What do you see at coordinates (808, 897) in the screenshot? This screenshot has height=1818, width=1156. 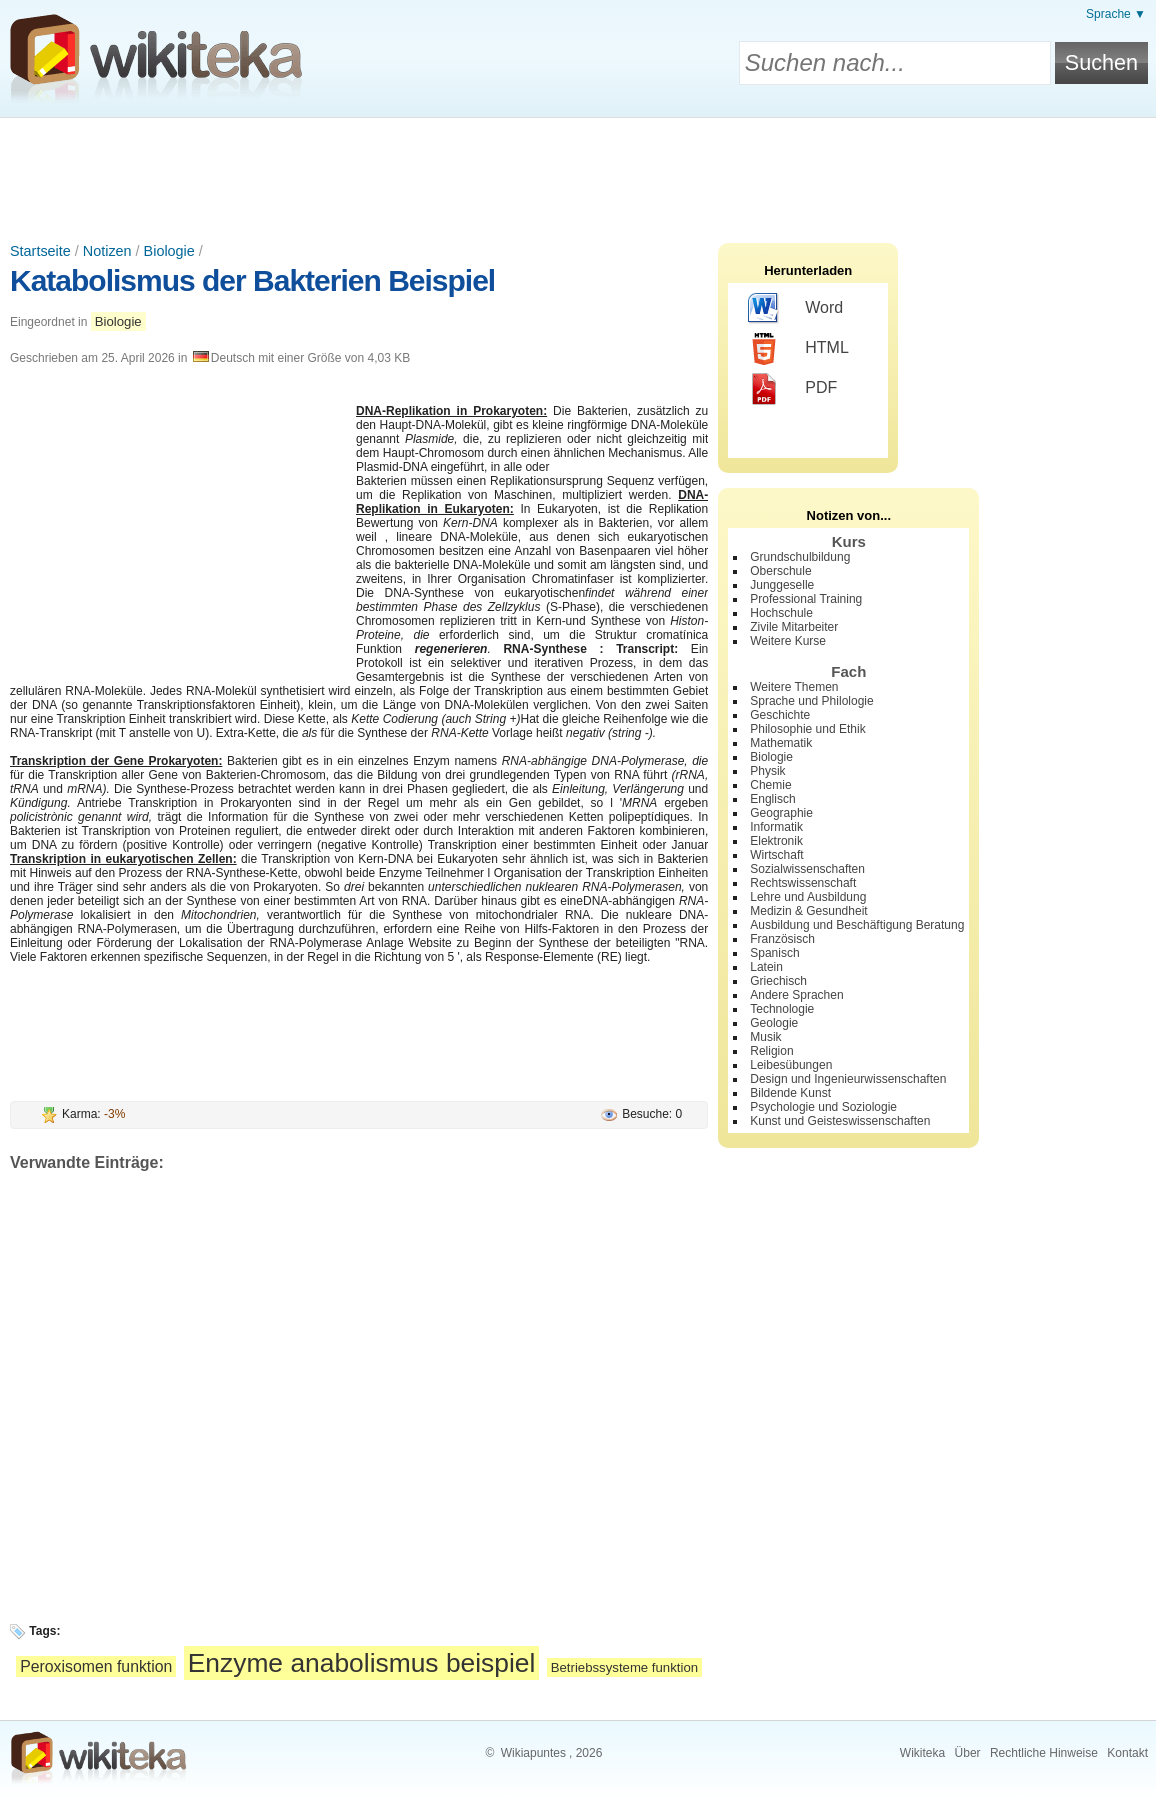 I see `Lehre und Ausbildung` at bounding box center [808, 897].